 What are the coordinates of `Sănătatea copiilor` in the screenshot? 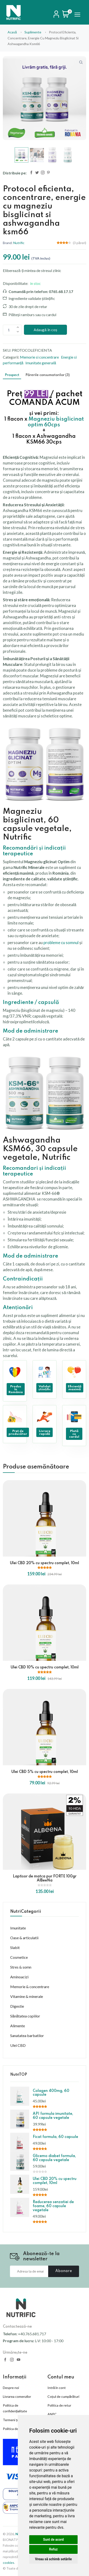 It's located at (25, 2016).